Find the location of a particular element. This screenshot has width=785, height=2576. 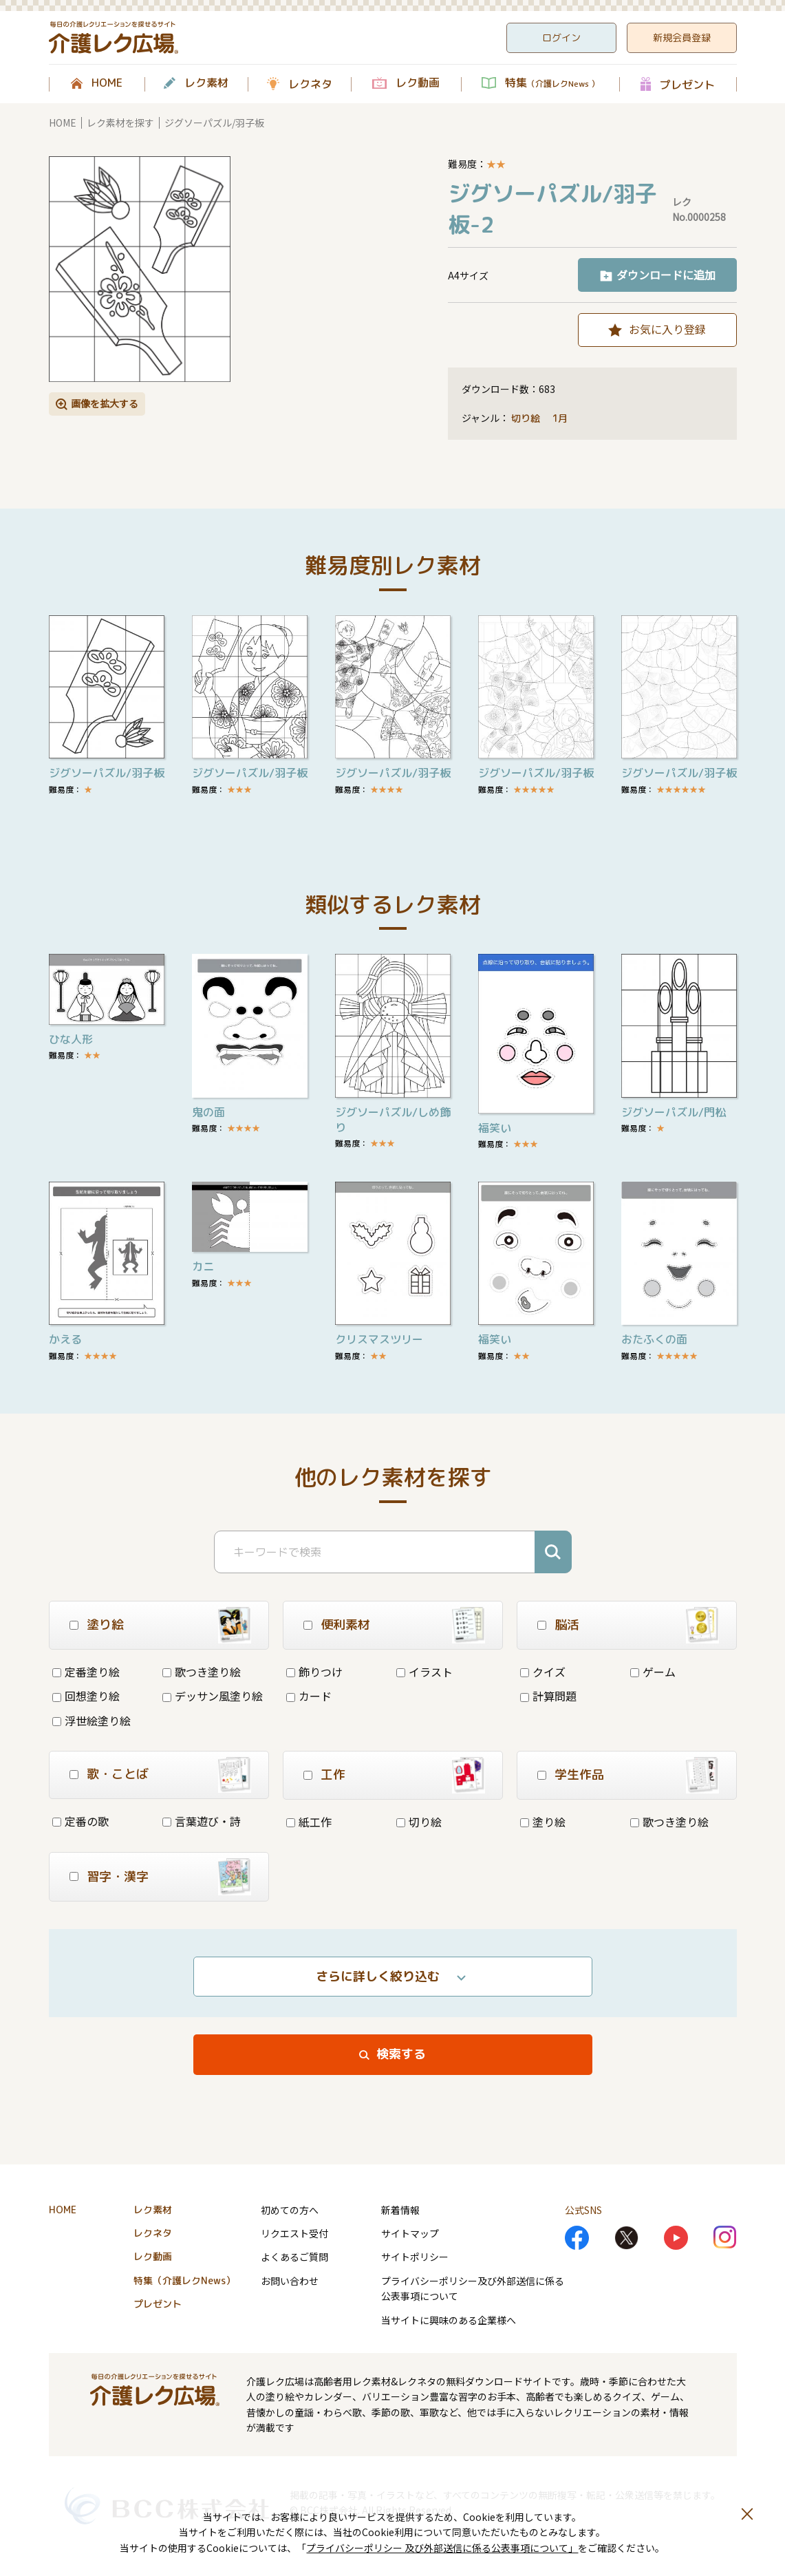

定番の歌 is located at coordinates (80, 1821).